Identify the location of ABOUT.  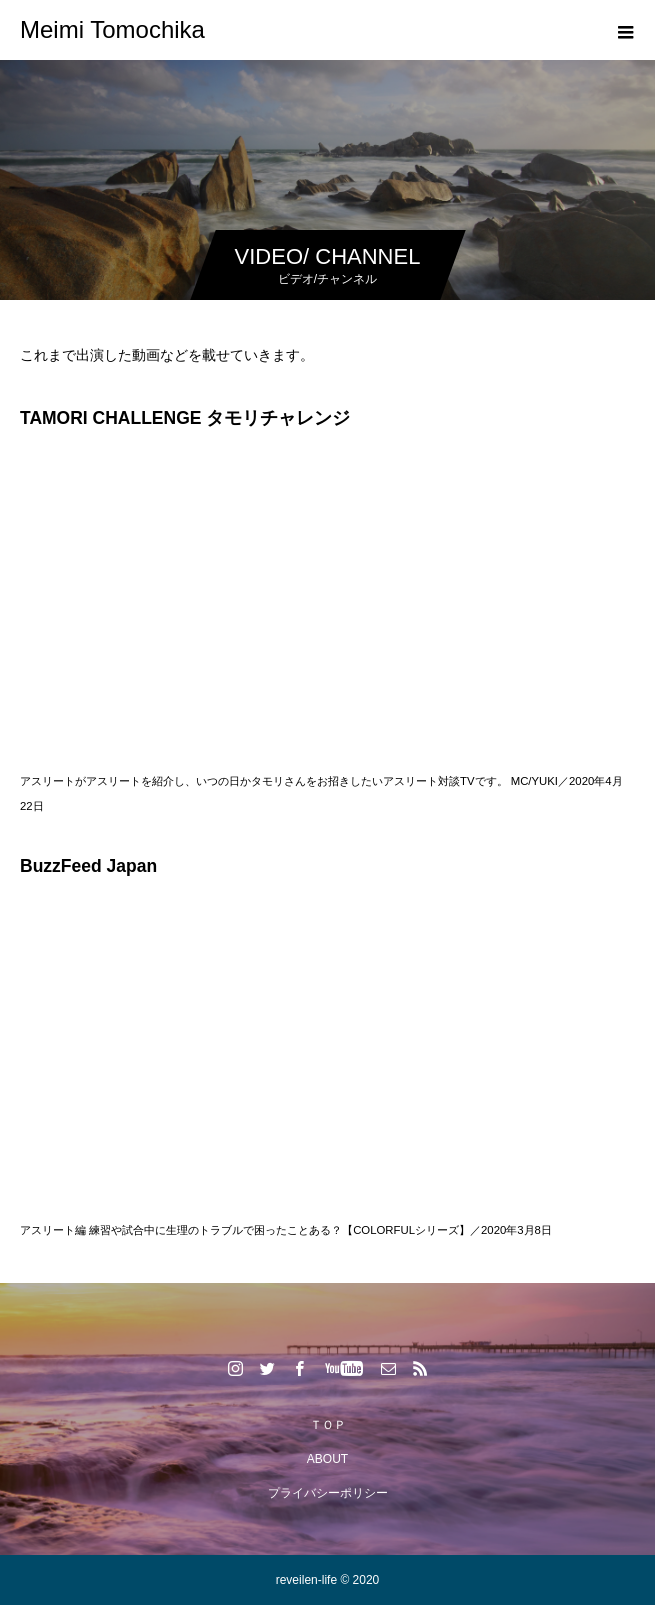
(327, 1459).